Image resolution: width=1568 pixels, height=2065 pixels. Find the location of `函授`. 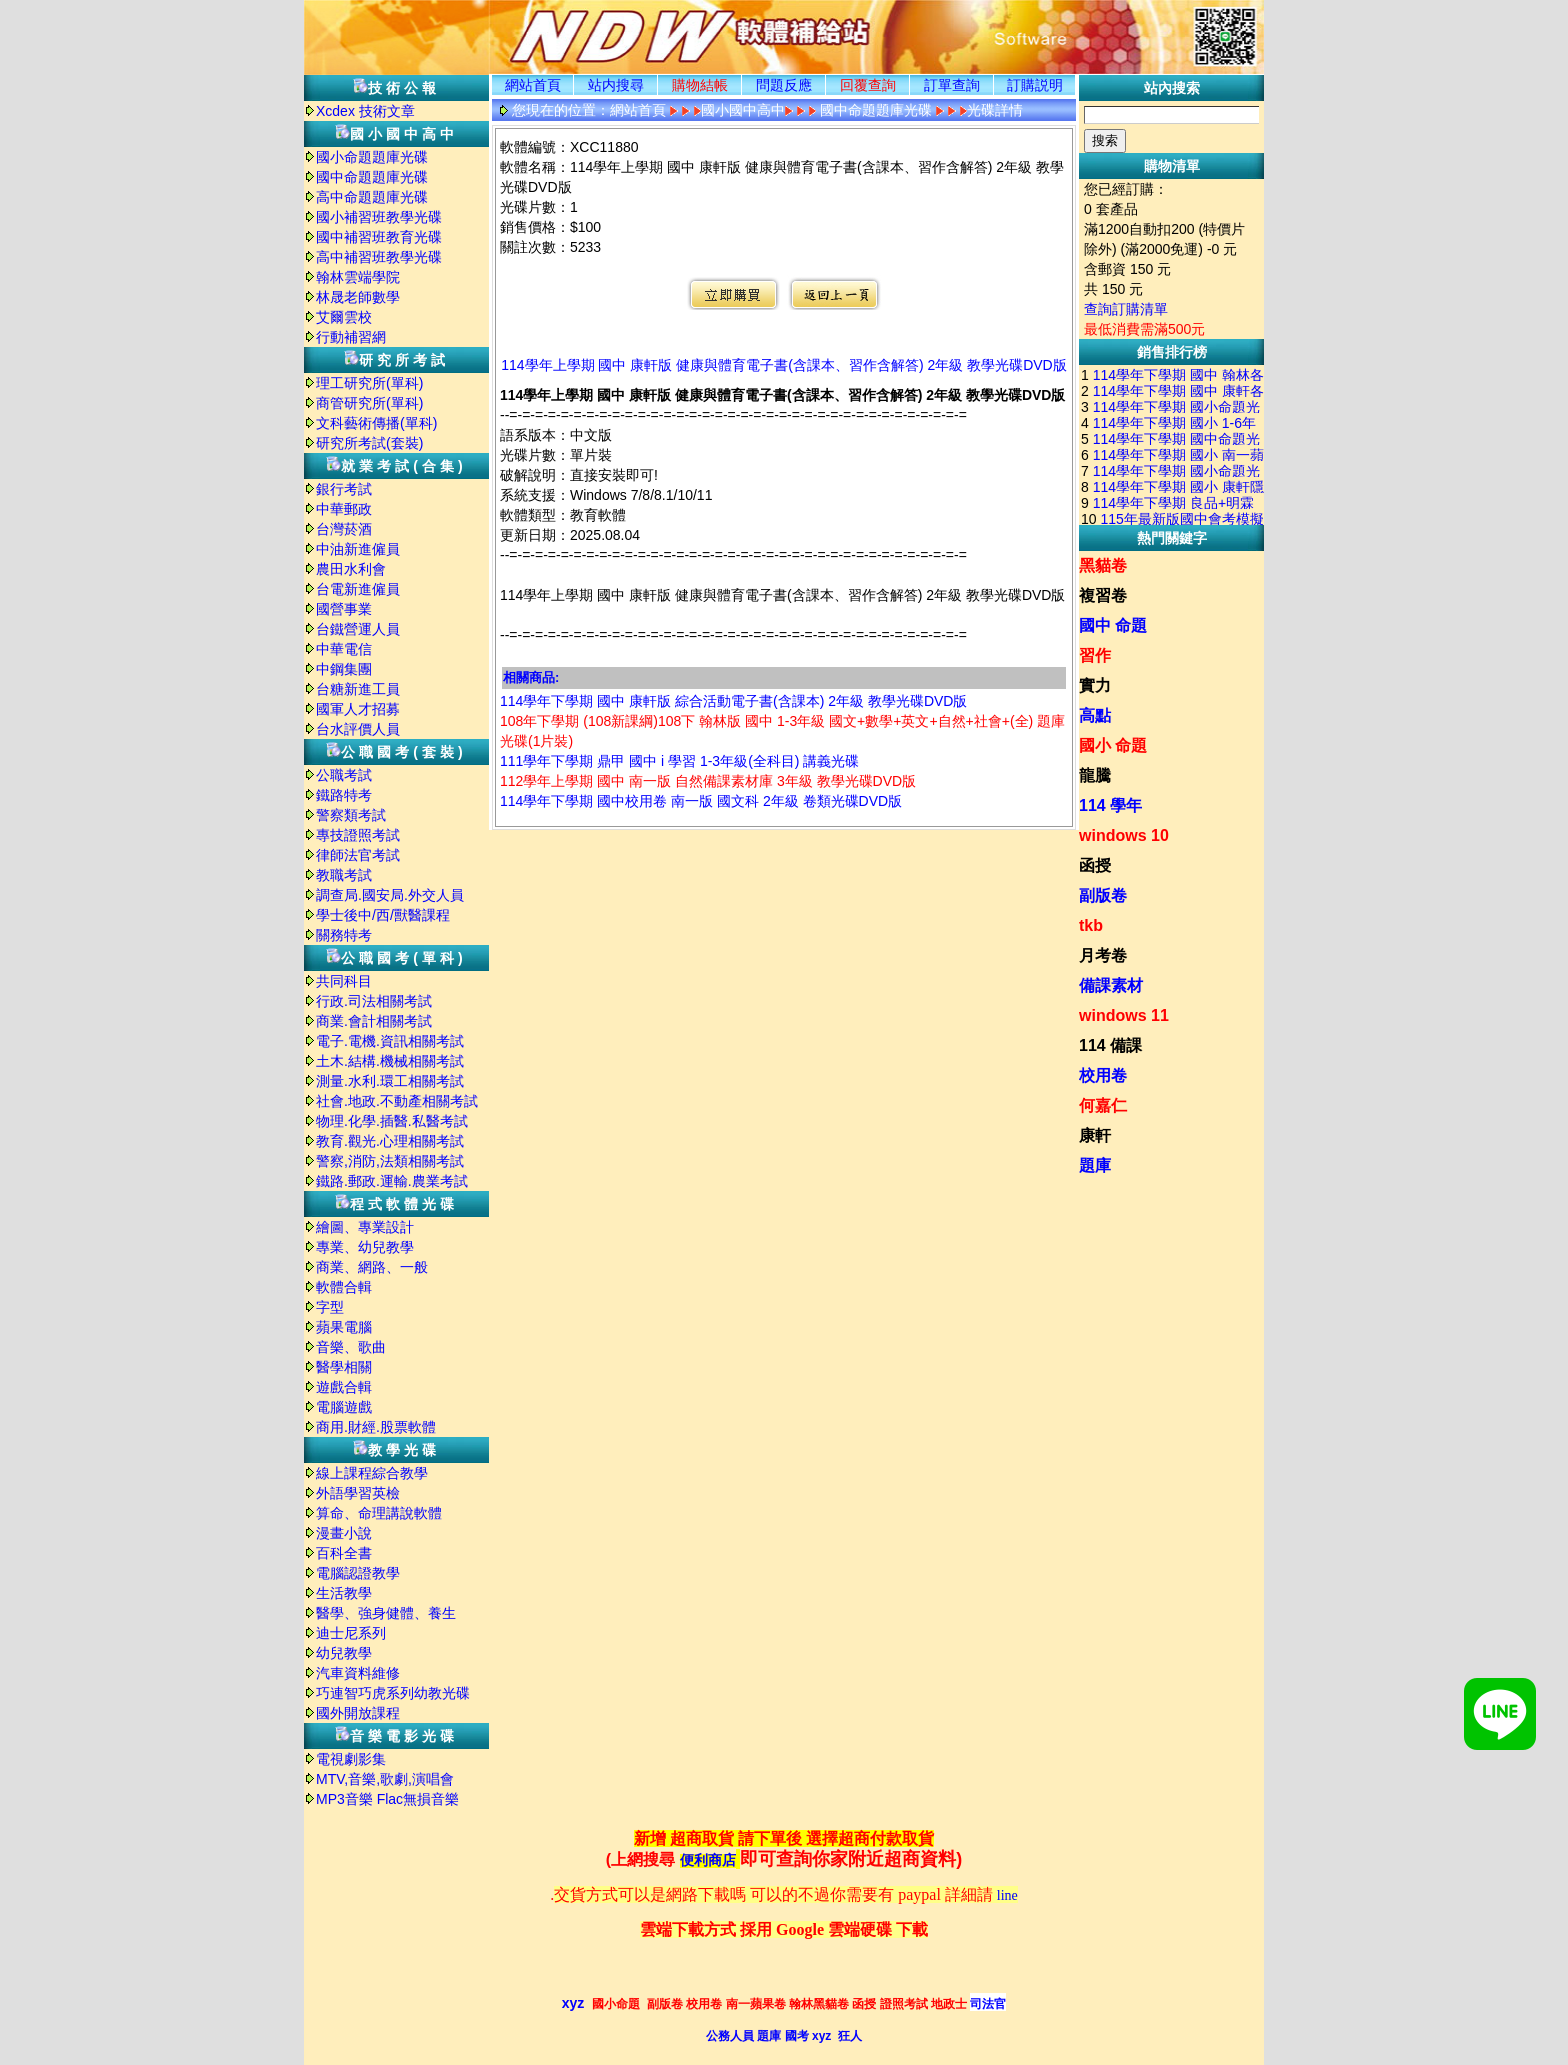

函授 is located at coordinates (1095, 865).